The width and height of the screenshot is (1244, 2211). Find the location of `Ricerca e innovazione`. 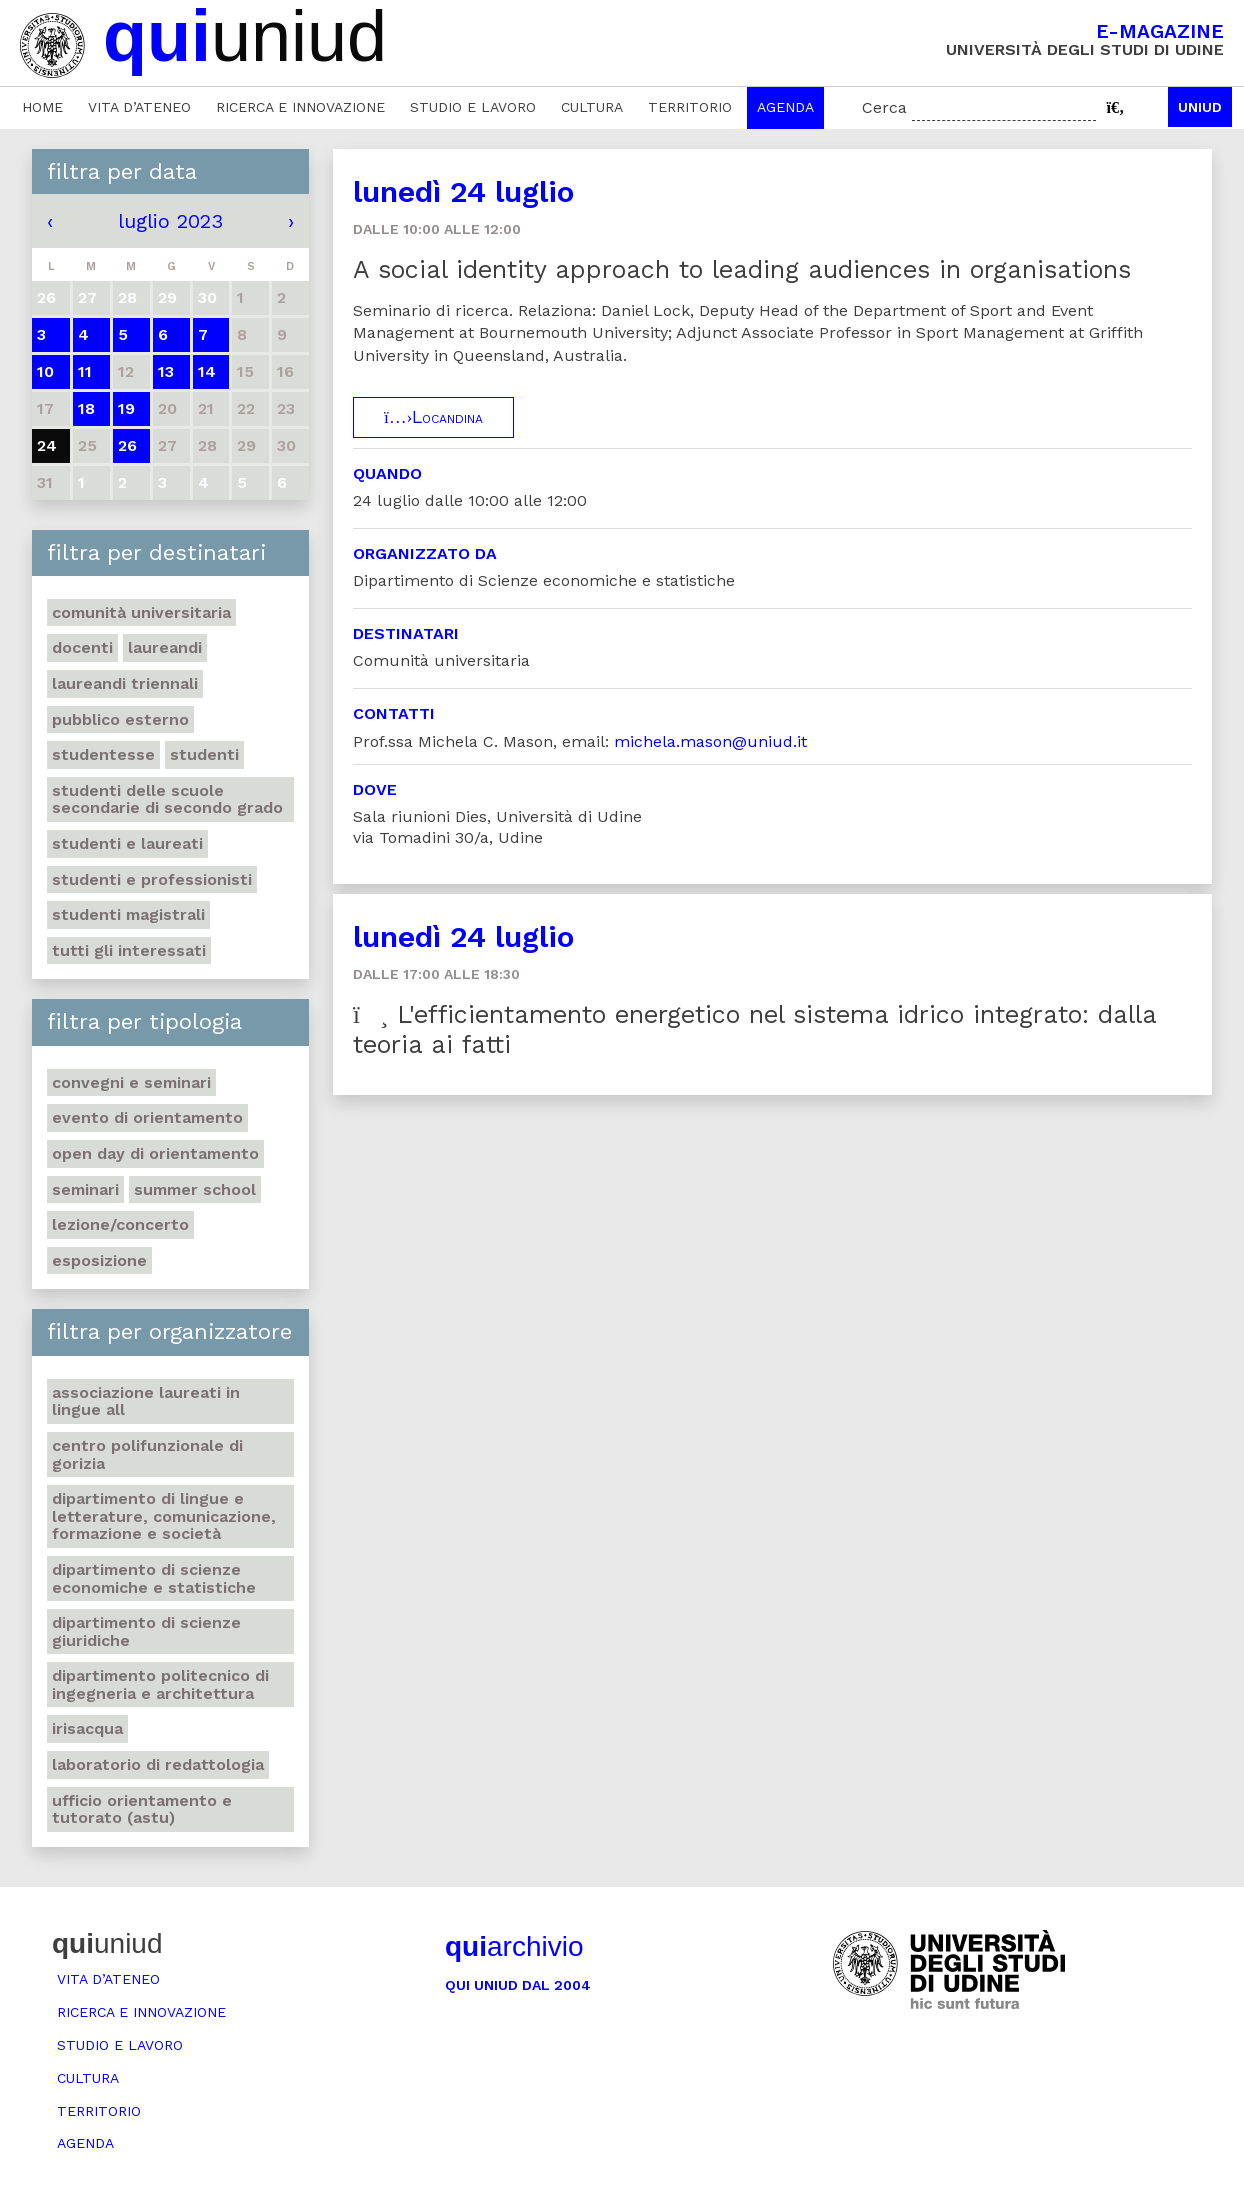

Ricerca e innovazione is located at coordinates (300, 107).